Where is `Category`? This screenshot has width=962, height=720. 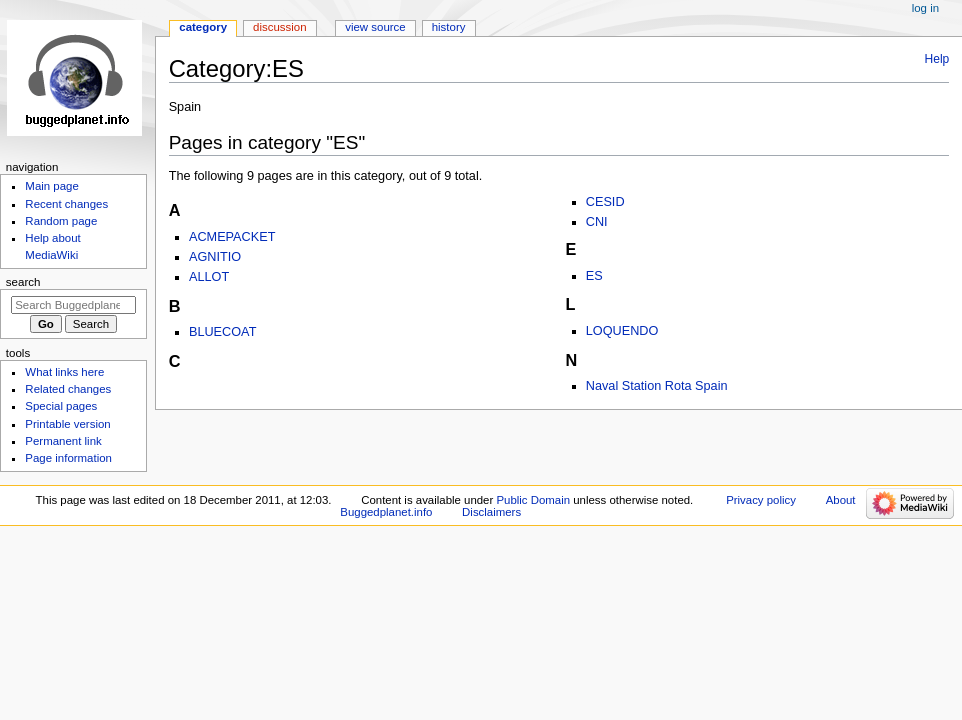
Category is located at coordinates (203, 27).